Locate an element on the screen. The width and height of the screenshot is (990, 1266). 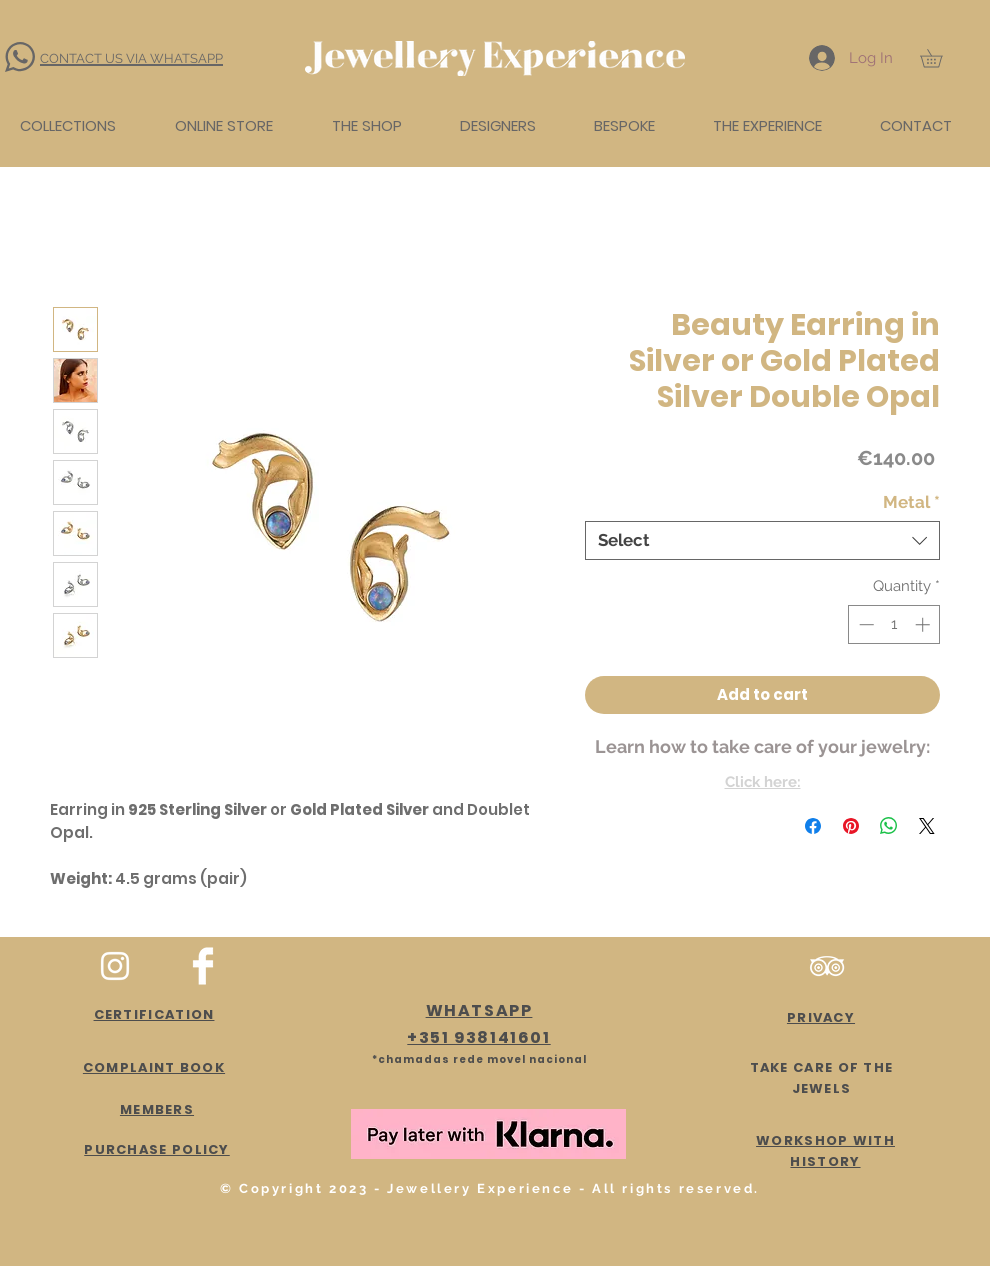
[Share on X] is located at coordinates (927, 826).